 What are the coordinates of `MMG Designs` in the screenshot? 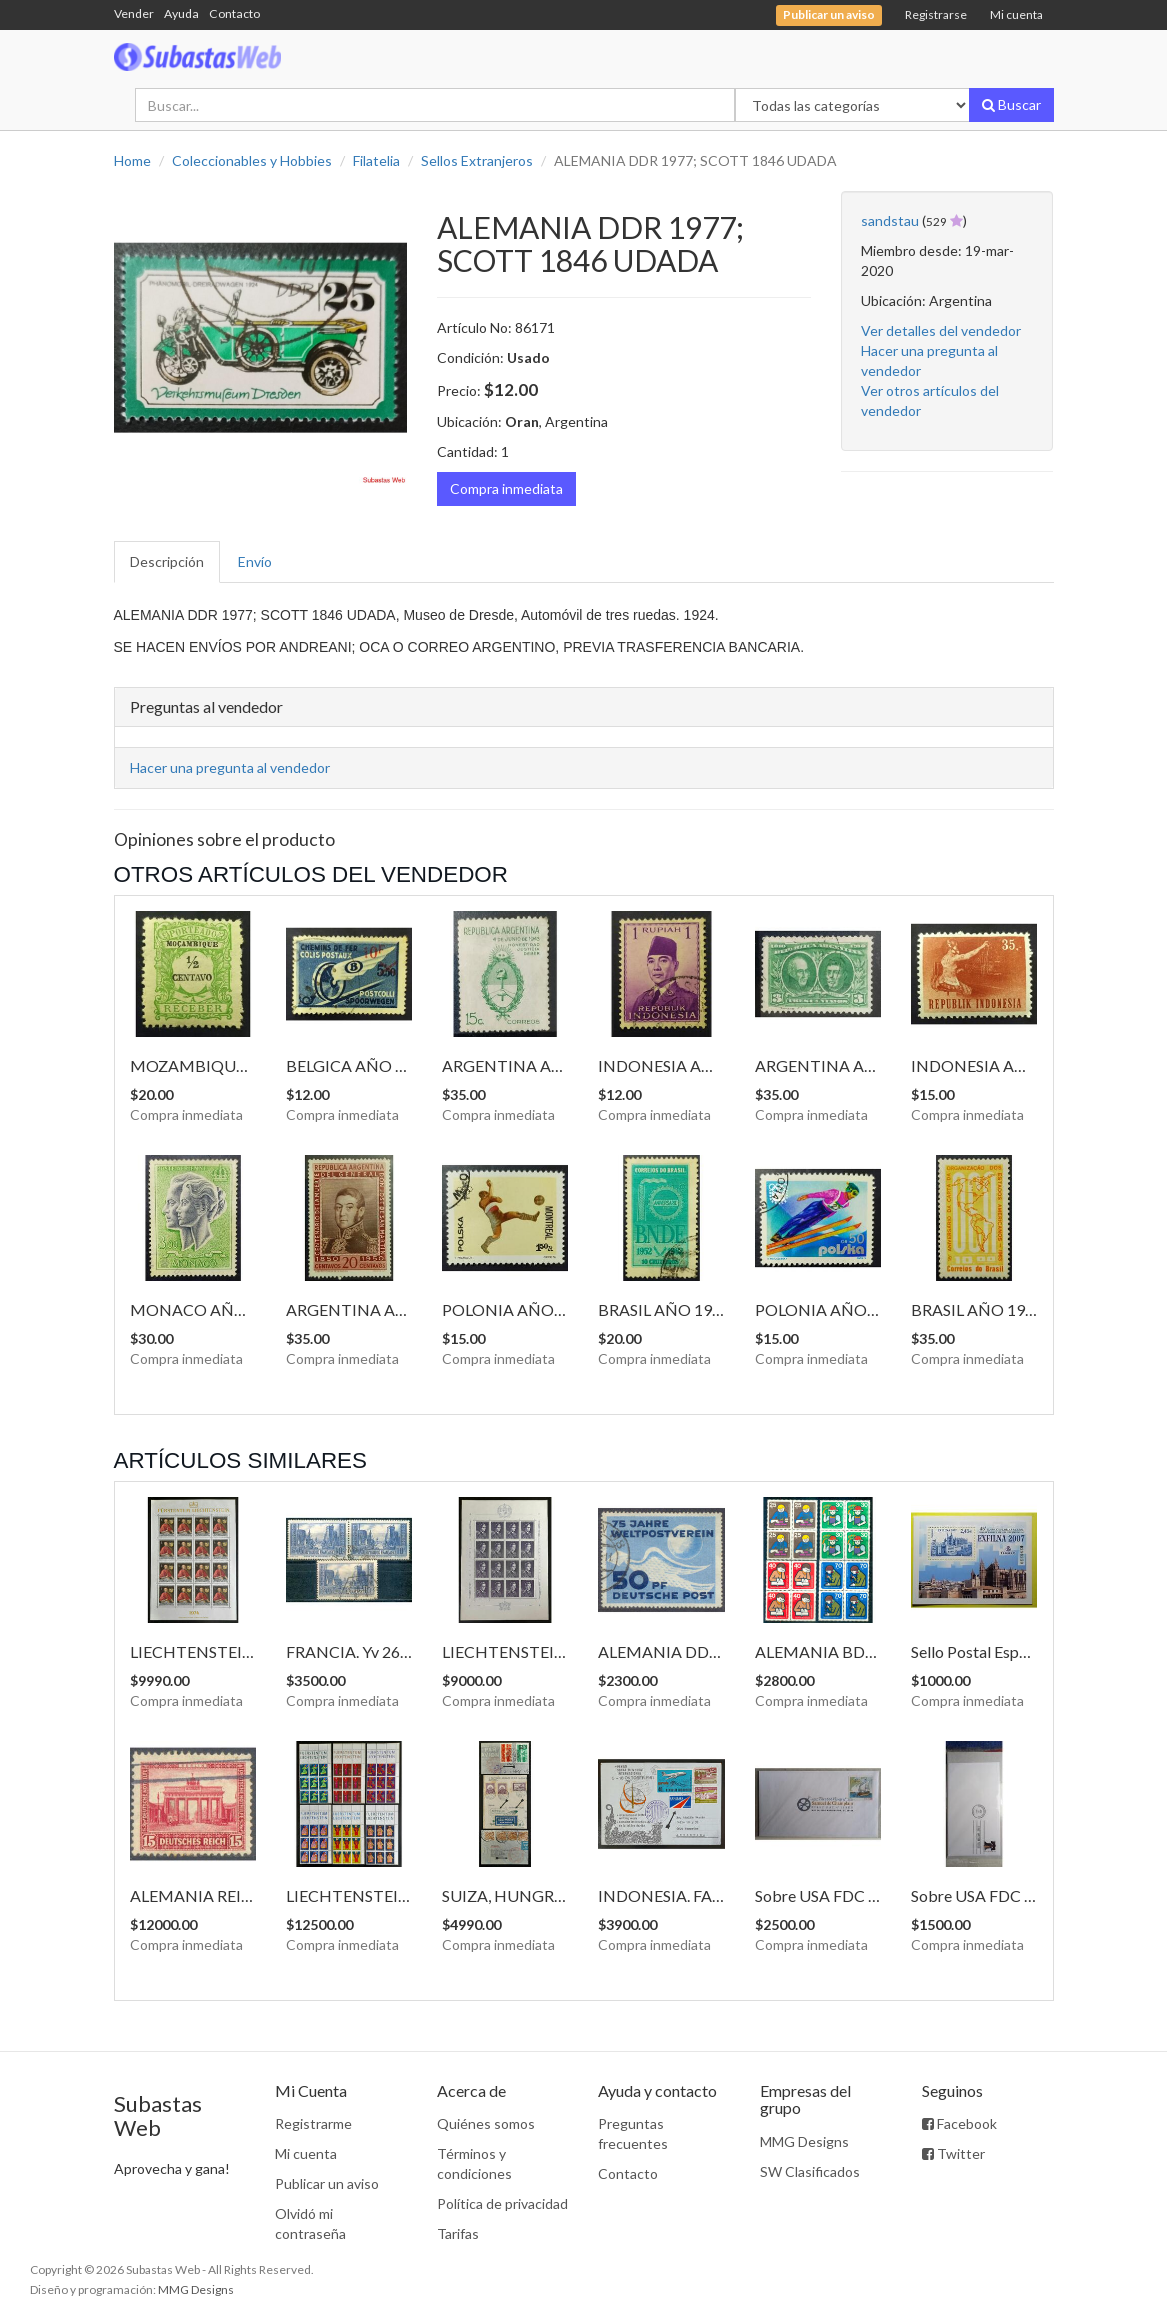 It's located at (804, 2141).